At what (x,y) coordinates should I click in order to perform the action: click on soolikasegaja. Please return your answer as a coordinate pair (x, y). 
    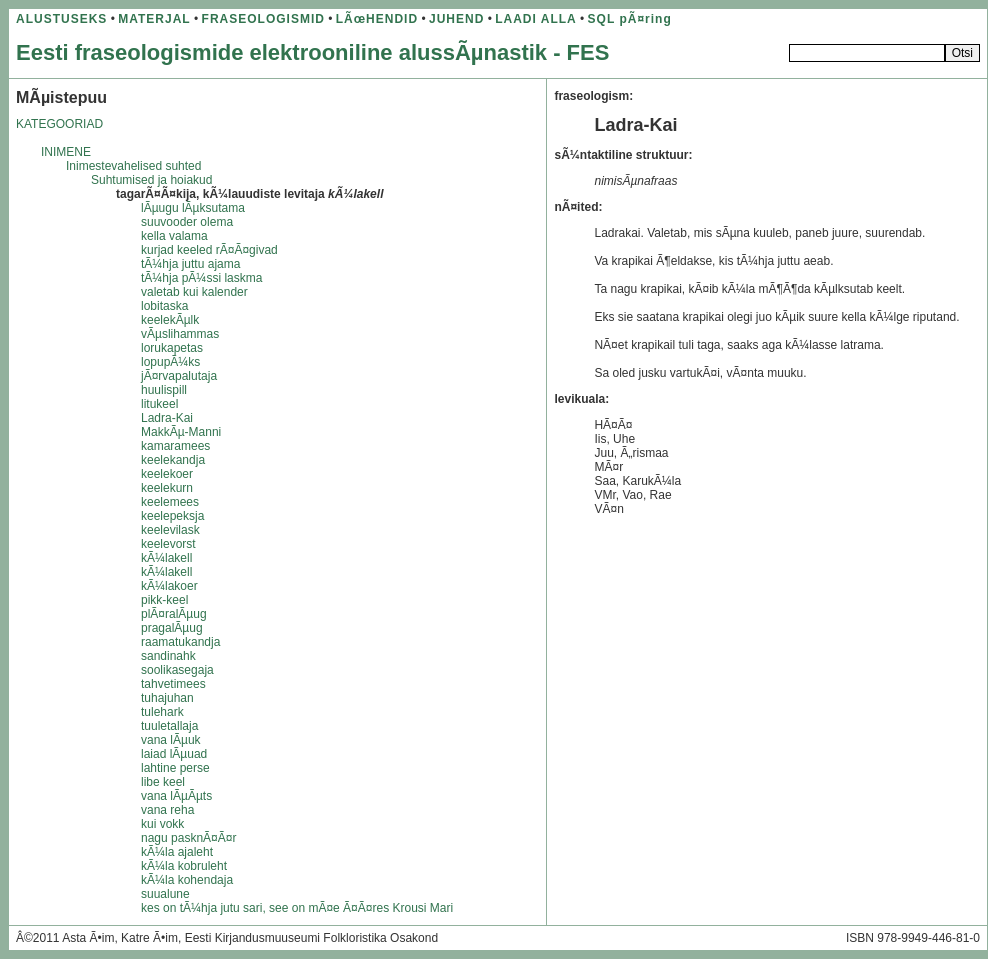
    Looking at the image, I should click on (177, 670).